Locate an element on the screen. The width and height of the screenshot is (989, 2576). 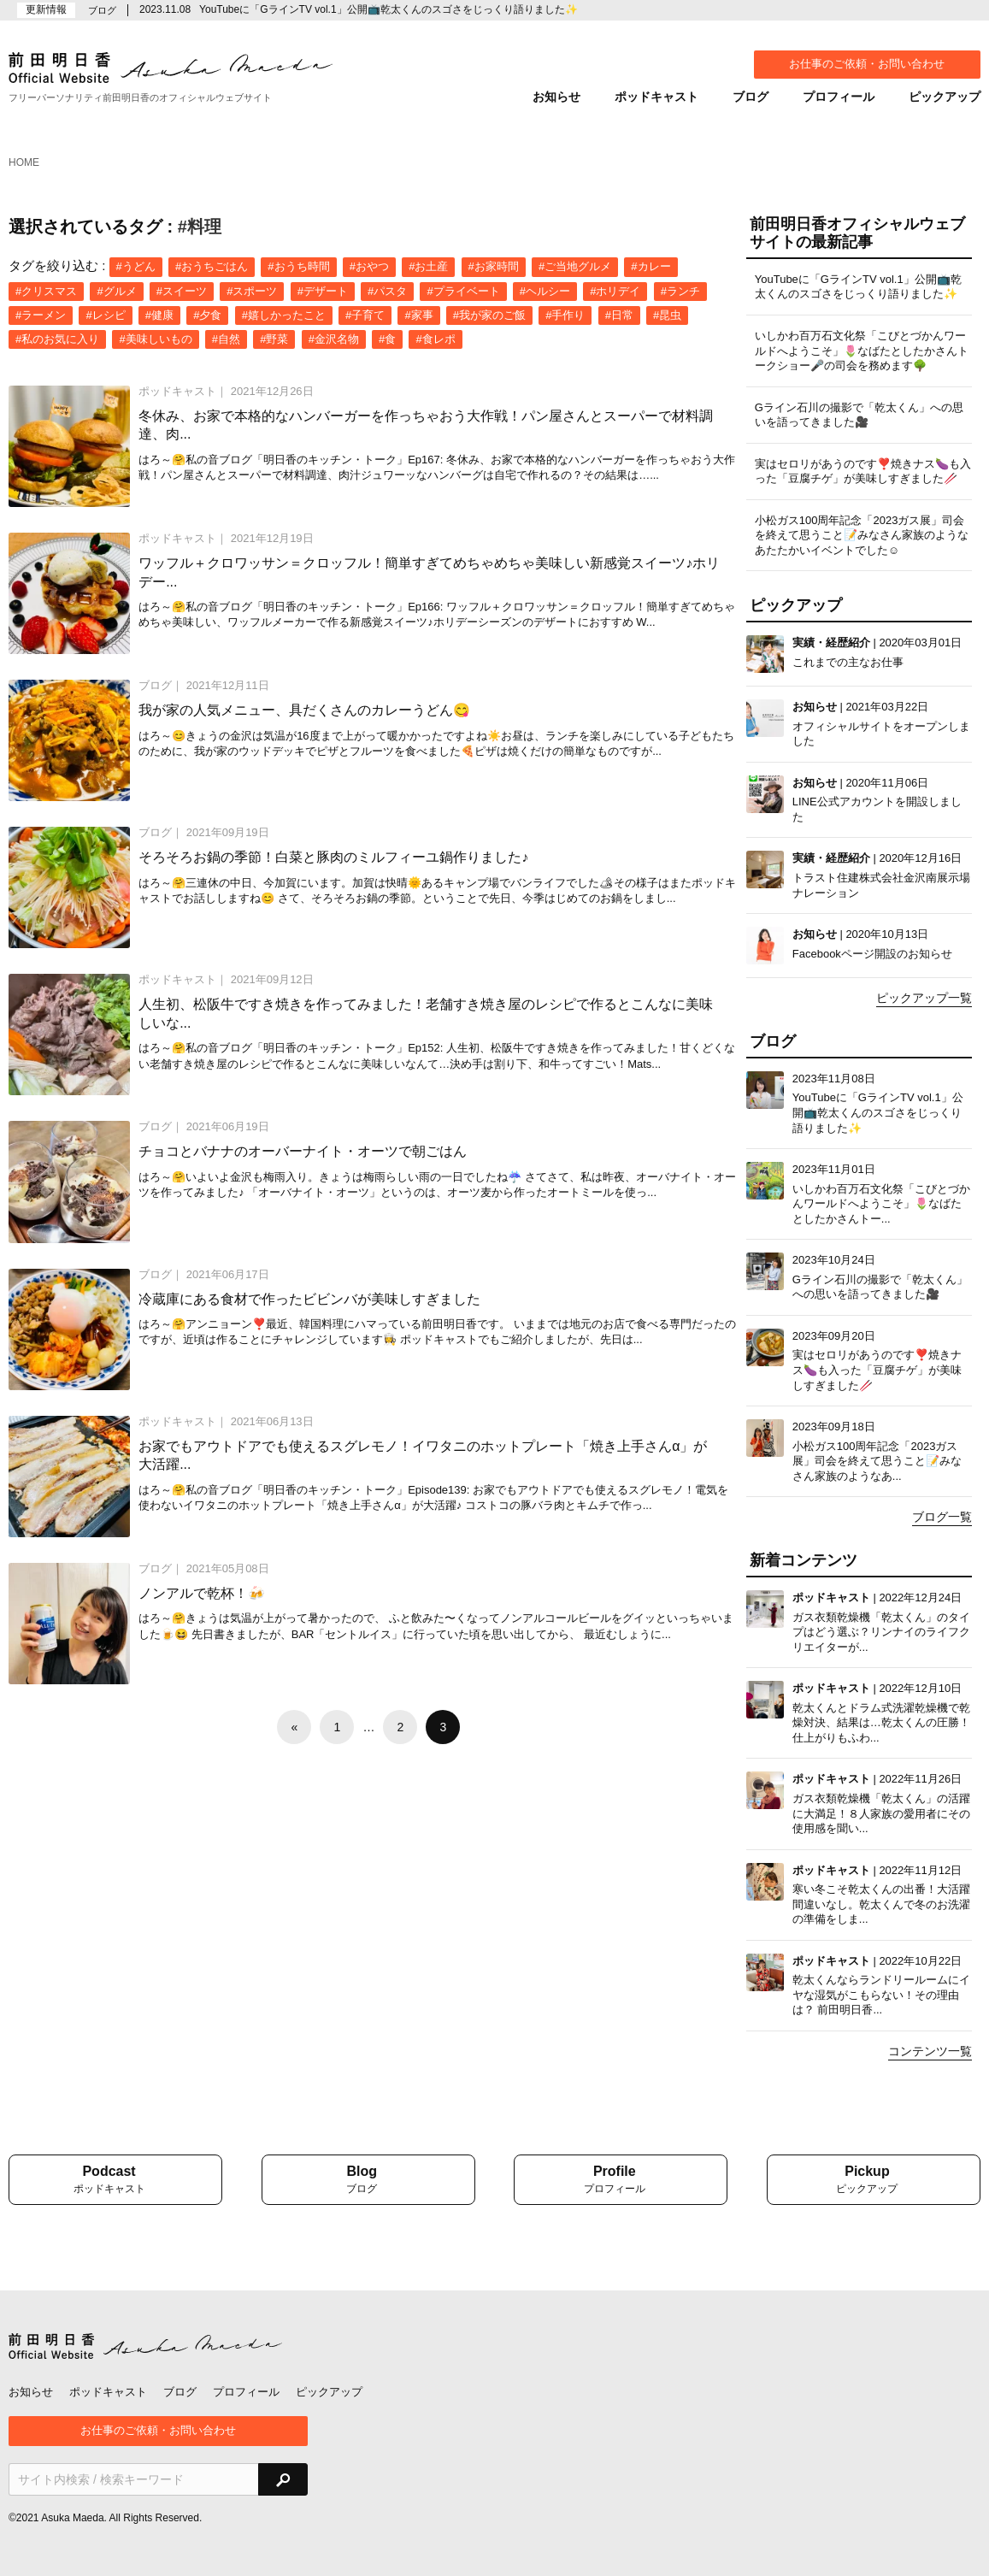
#美味しいもの is located at coordinates (155, 339).